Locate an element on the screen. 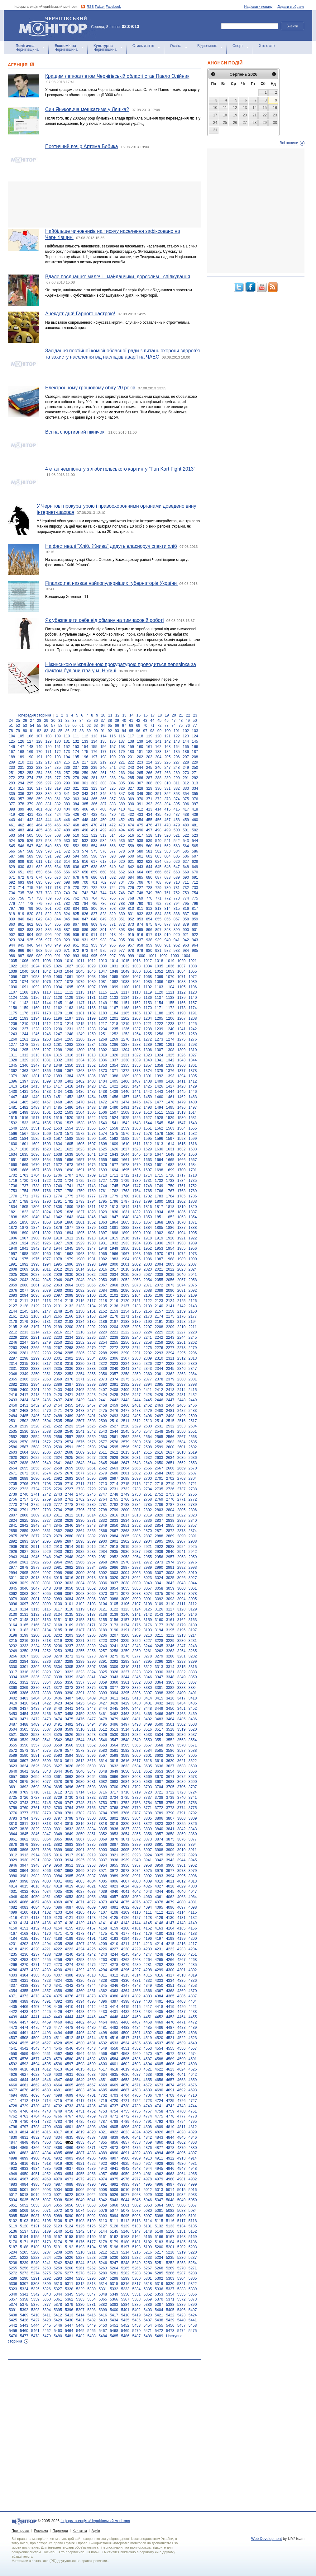  2875 is located at coordinates (13, 1536).